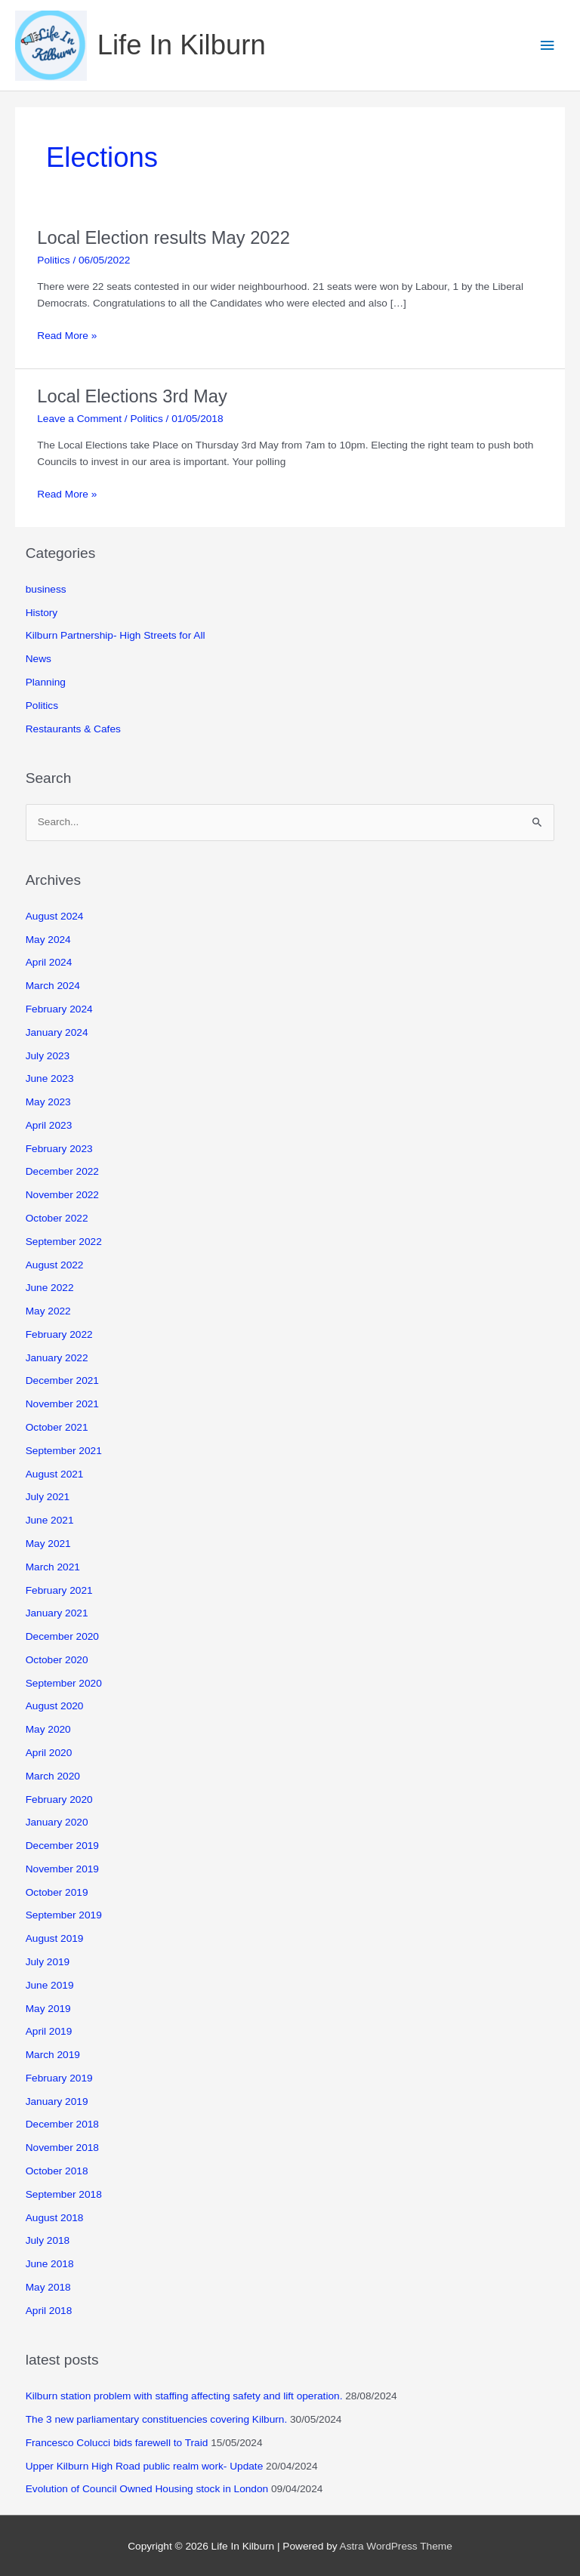 Image resolution: width=580 pixels, height=2576 pixels. Describe the element at coordinates (132, 396) in the screenshot. I see `Local Elections 3rd May` at that location.